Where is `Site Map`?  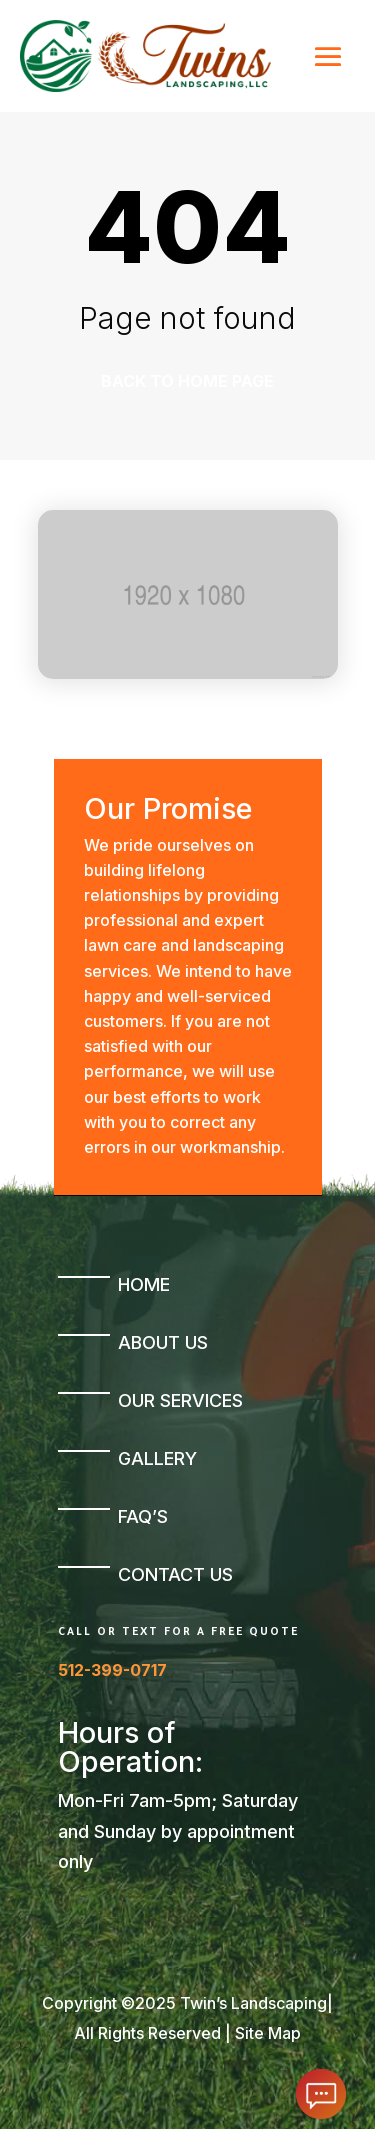
Site Map is located at coordinates (268, 2033).